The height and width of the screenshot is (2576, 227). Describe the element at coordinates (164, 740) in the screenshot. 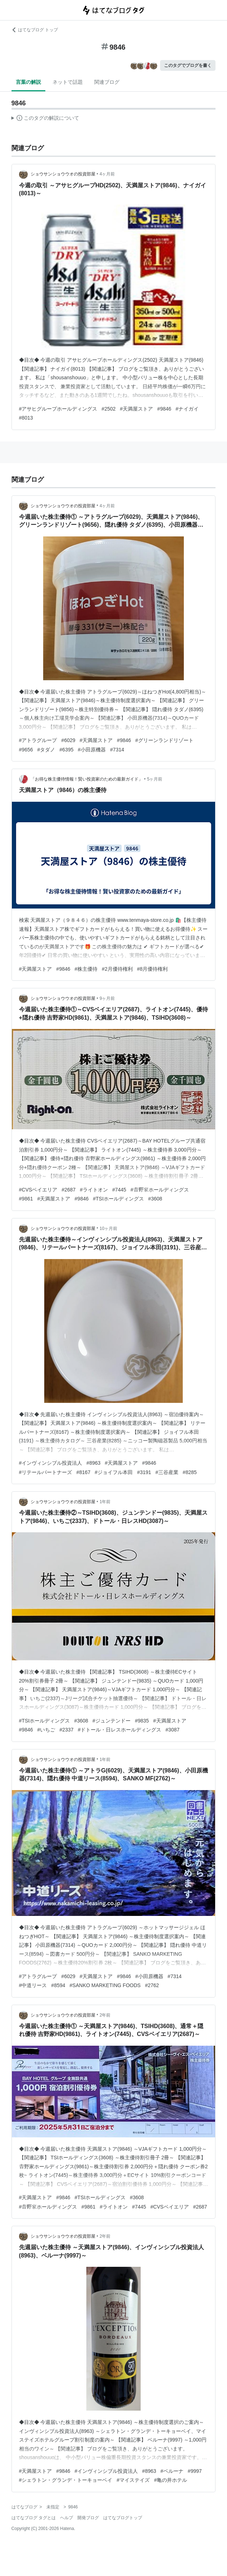

I see `#グリーンランドリゾート` at that location.